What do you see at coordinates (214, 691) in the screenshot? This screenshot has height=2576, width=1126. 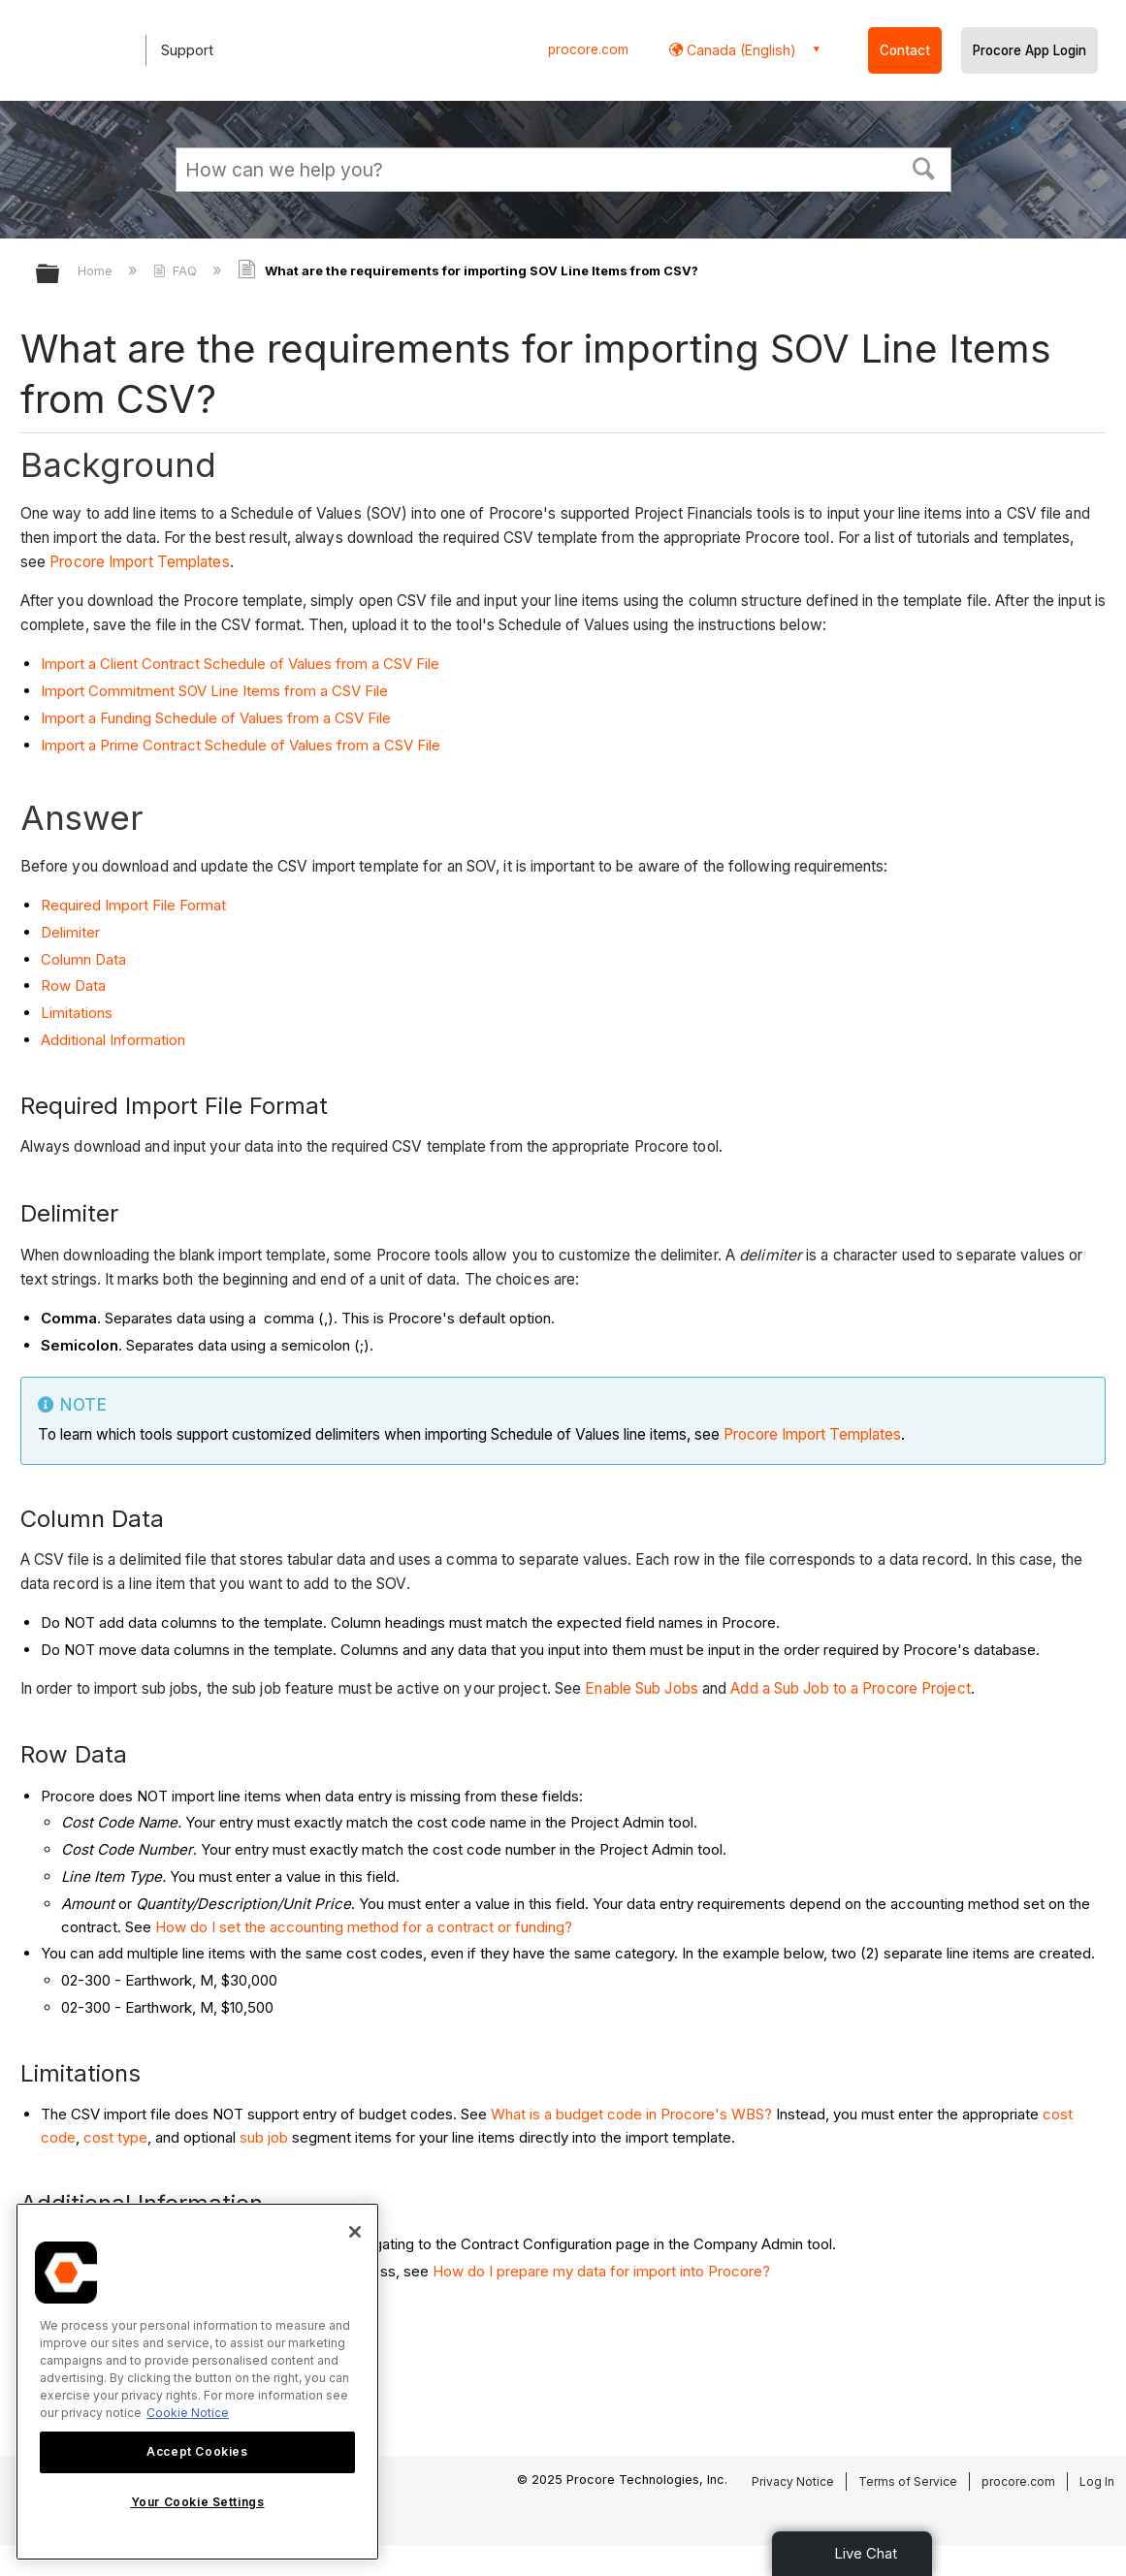 I see `Import Commitment SOV Line Items from a CSV File` at bounding box center [214, 691].